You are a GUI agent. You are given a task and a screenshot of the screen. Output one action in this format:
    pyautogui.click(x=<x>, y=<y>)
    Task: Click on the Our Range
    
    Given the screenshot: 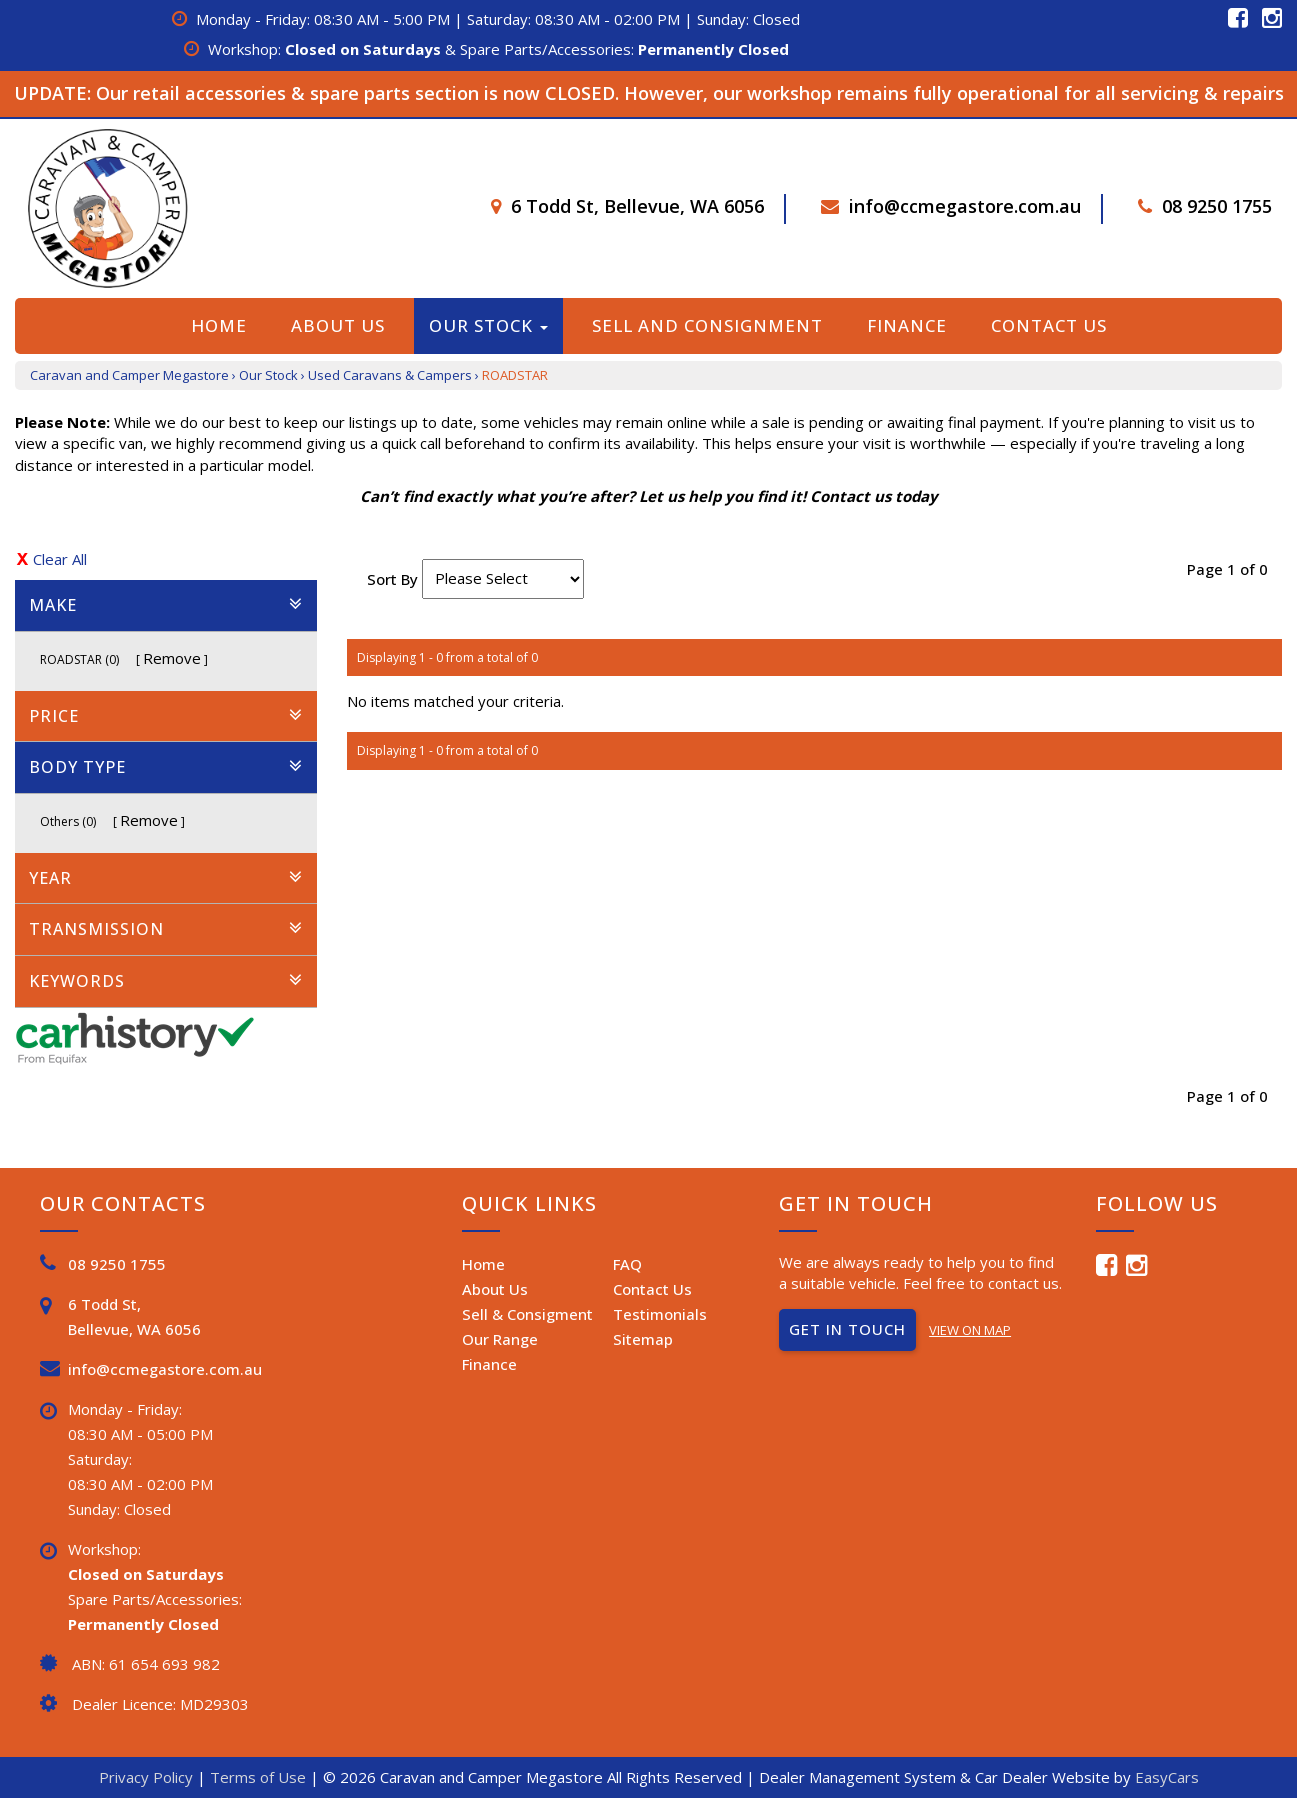 What is the action you would take?
    pyautogui.click(x=500, y=1339)
    